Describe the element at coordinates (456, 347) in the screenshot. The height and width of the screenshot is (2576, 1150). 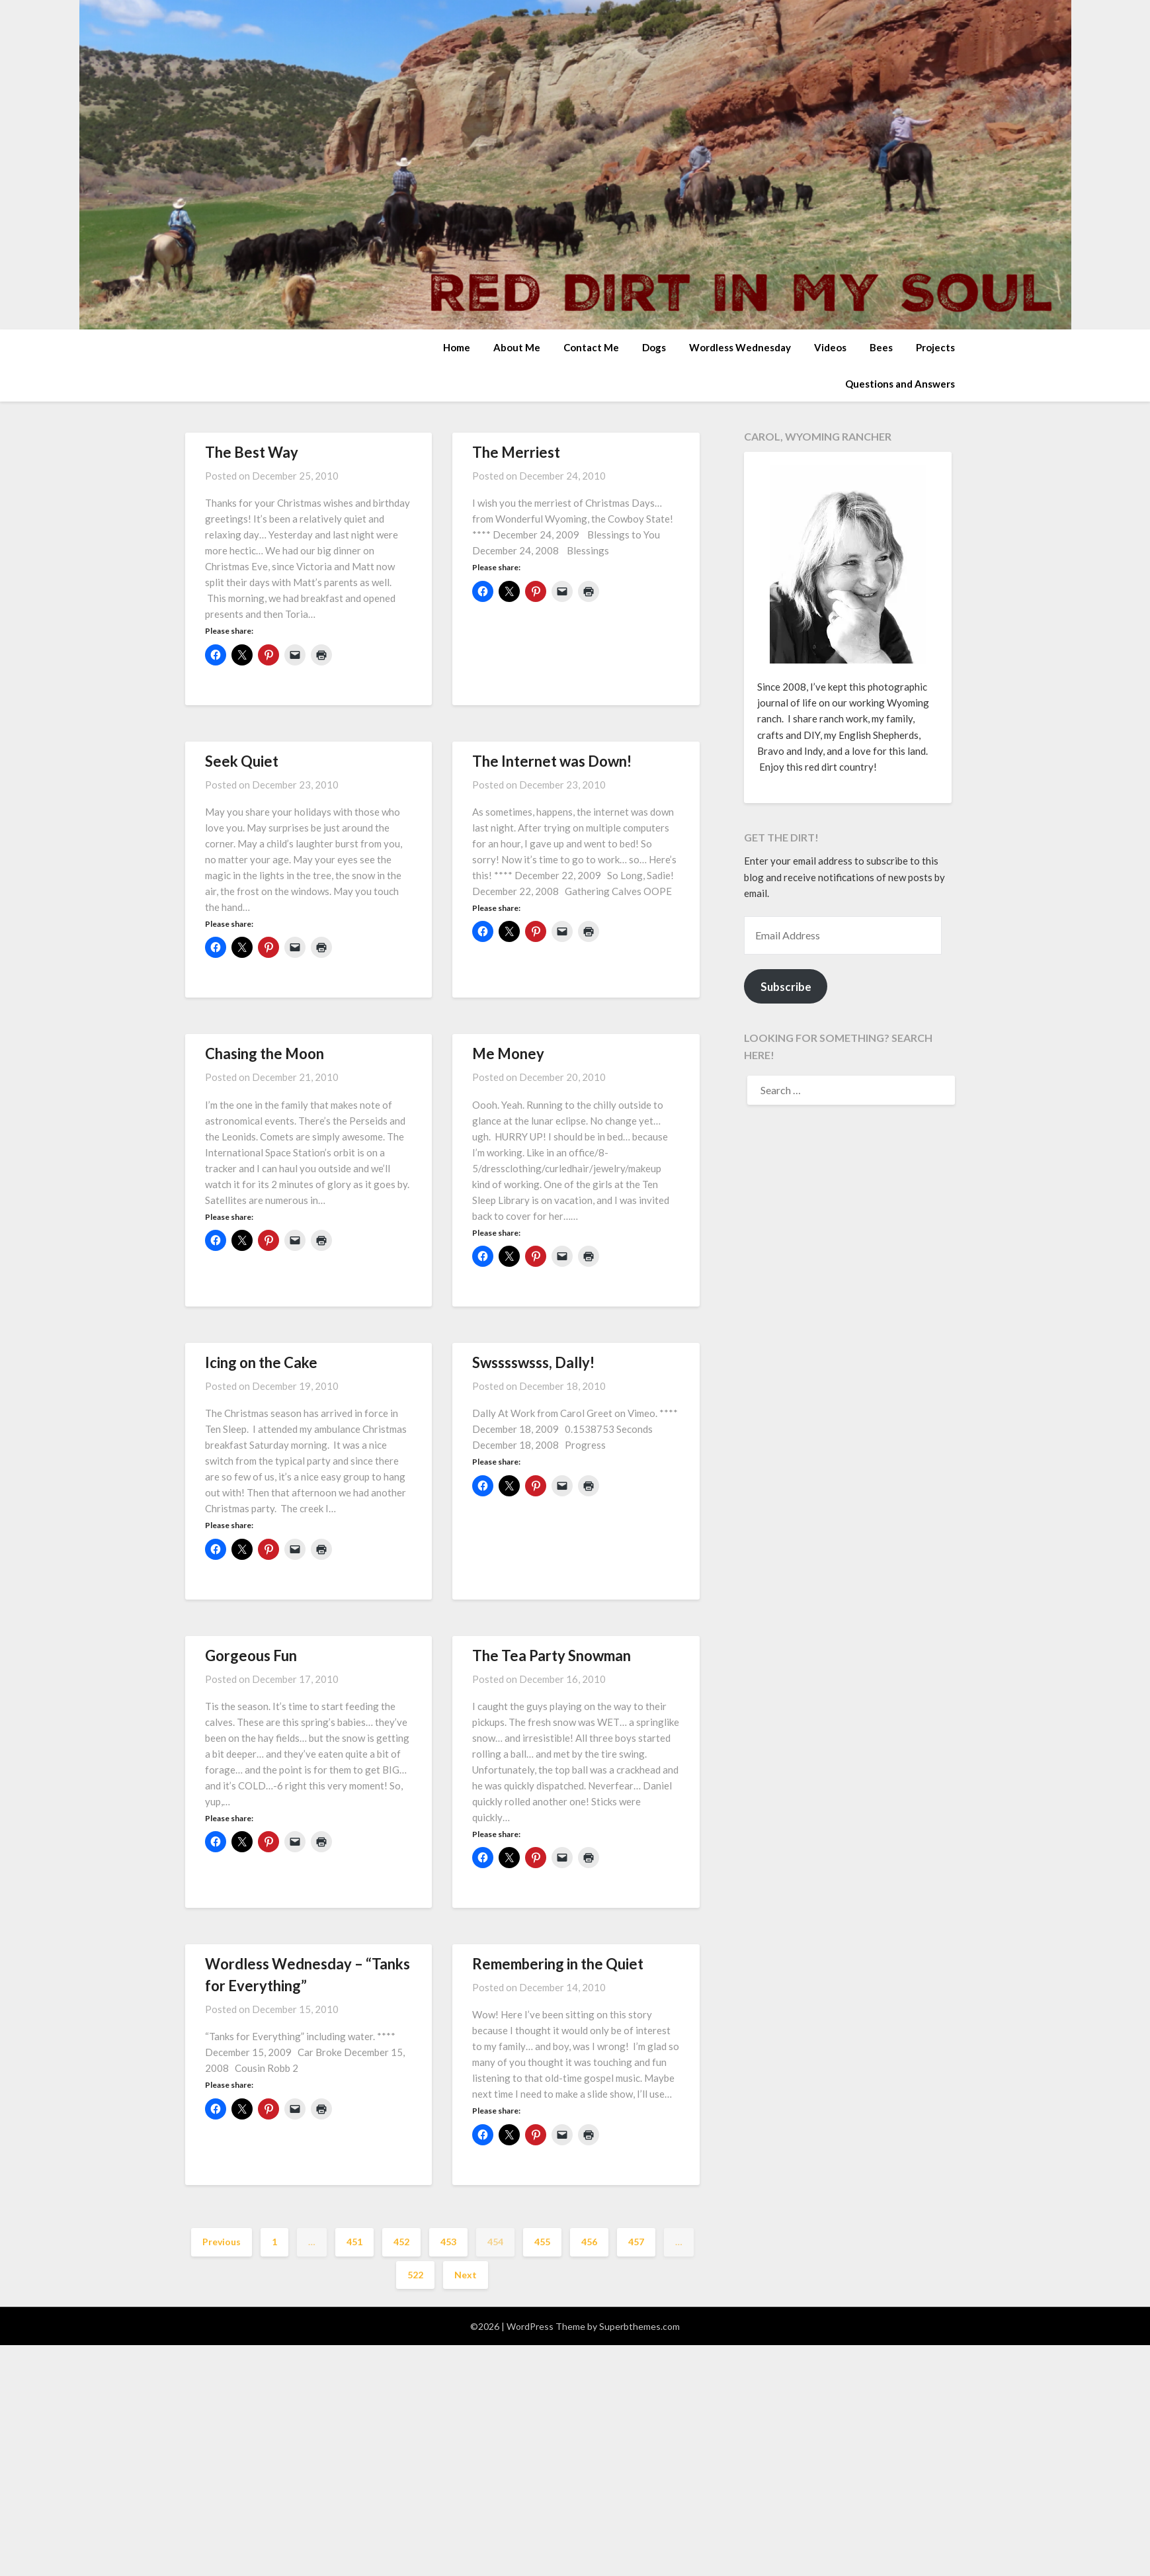
I see `Home` at that location.